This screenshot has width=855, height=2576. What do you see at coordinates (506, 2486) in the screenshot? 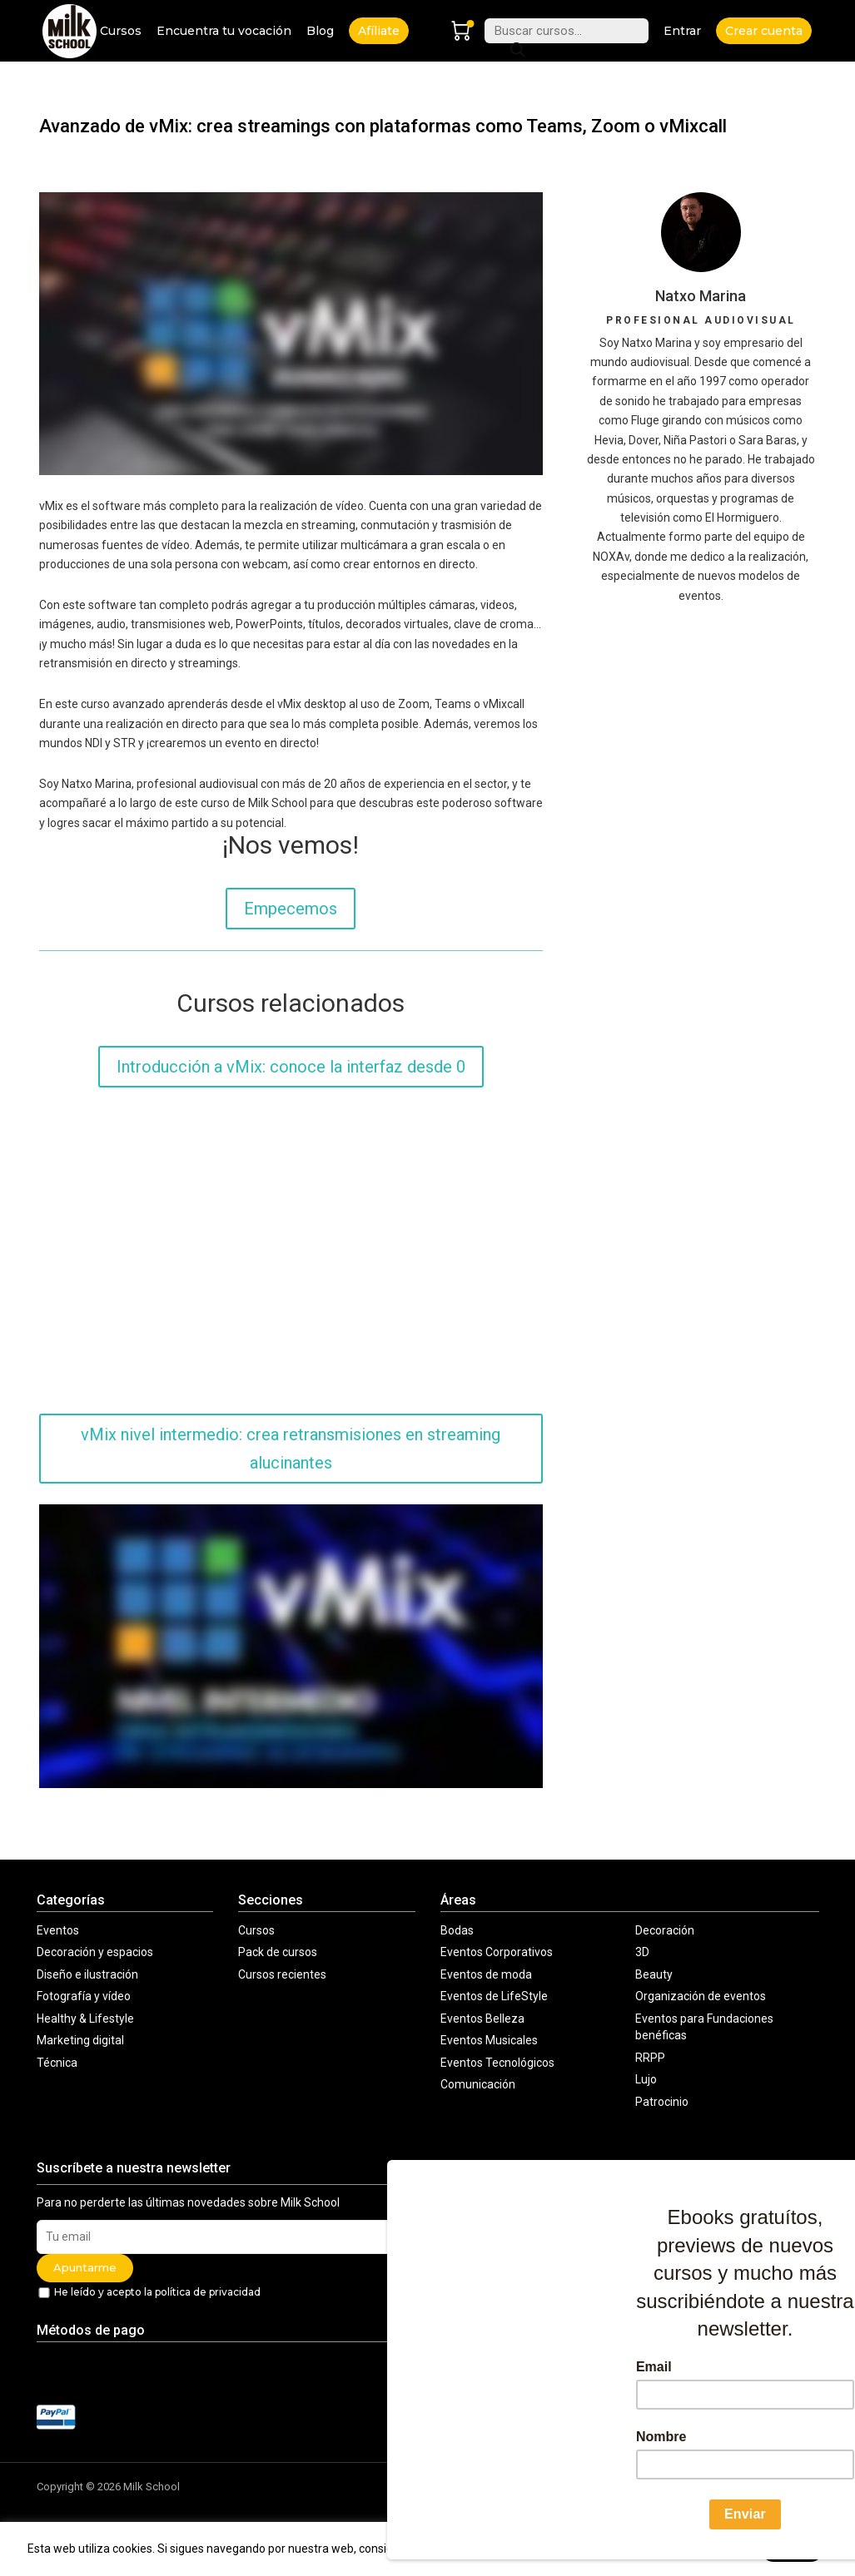
I see `Aviso legal y condiciones de uso` at bounding box center [506, 2486].